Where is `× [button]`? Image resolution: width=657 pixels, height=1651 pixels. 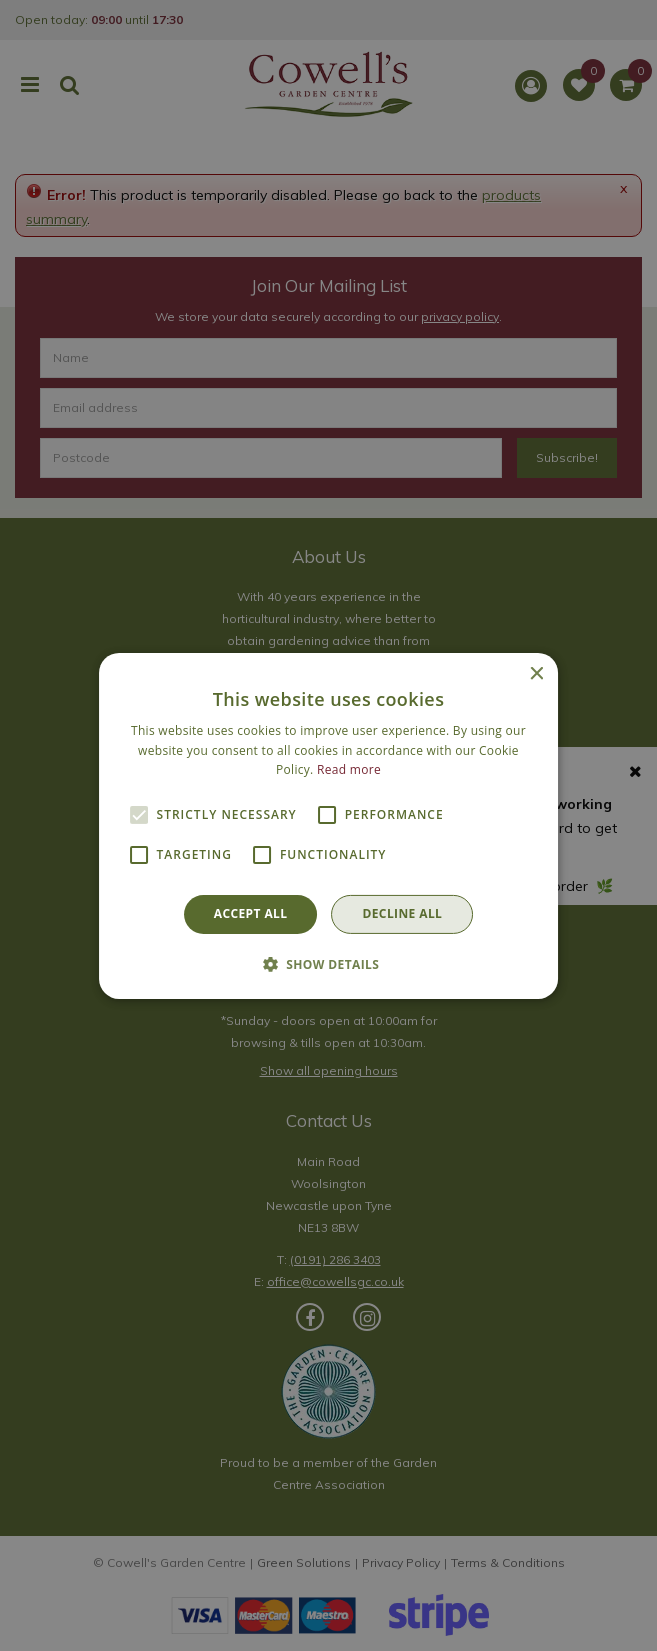 × [button] is located at coordinates (535, 673).